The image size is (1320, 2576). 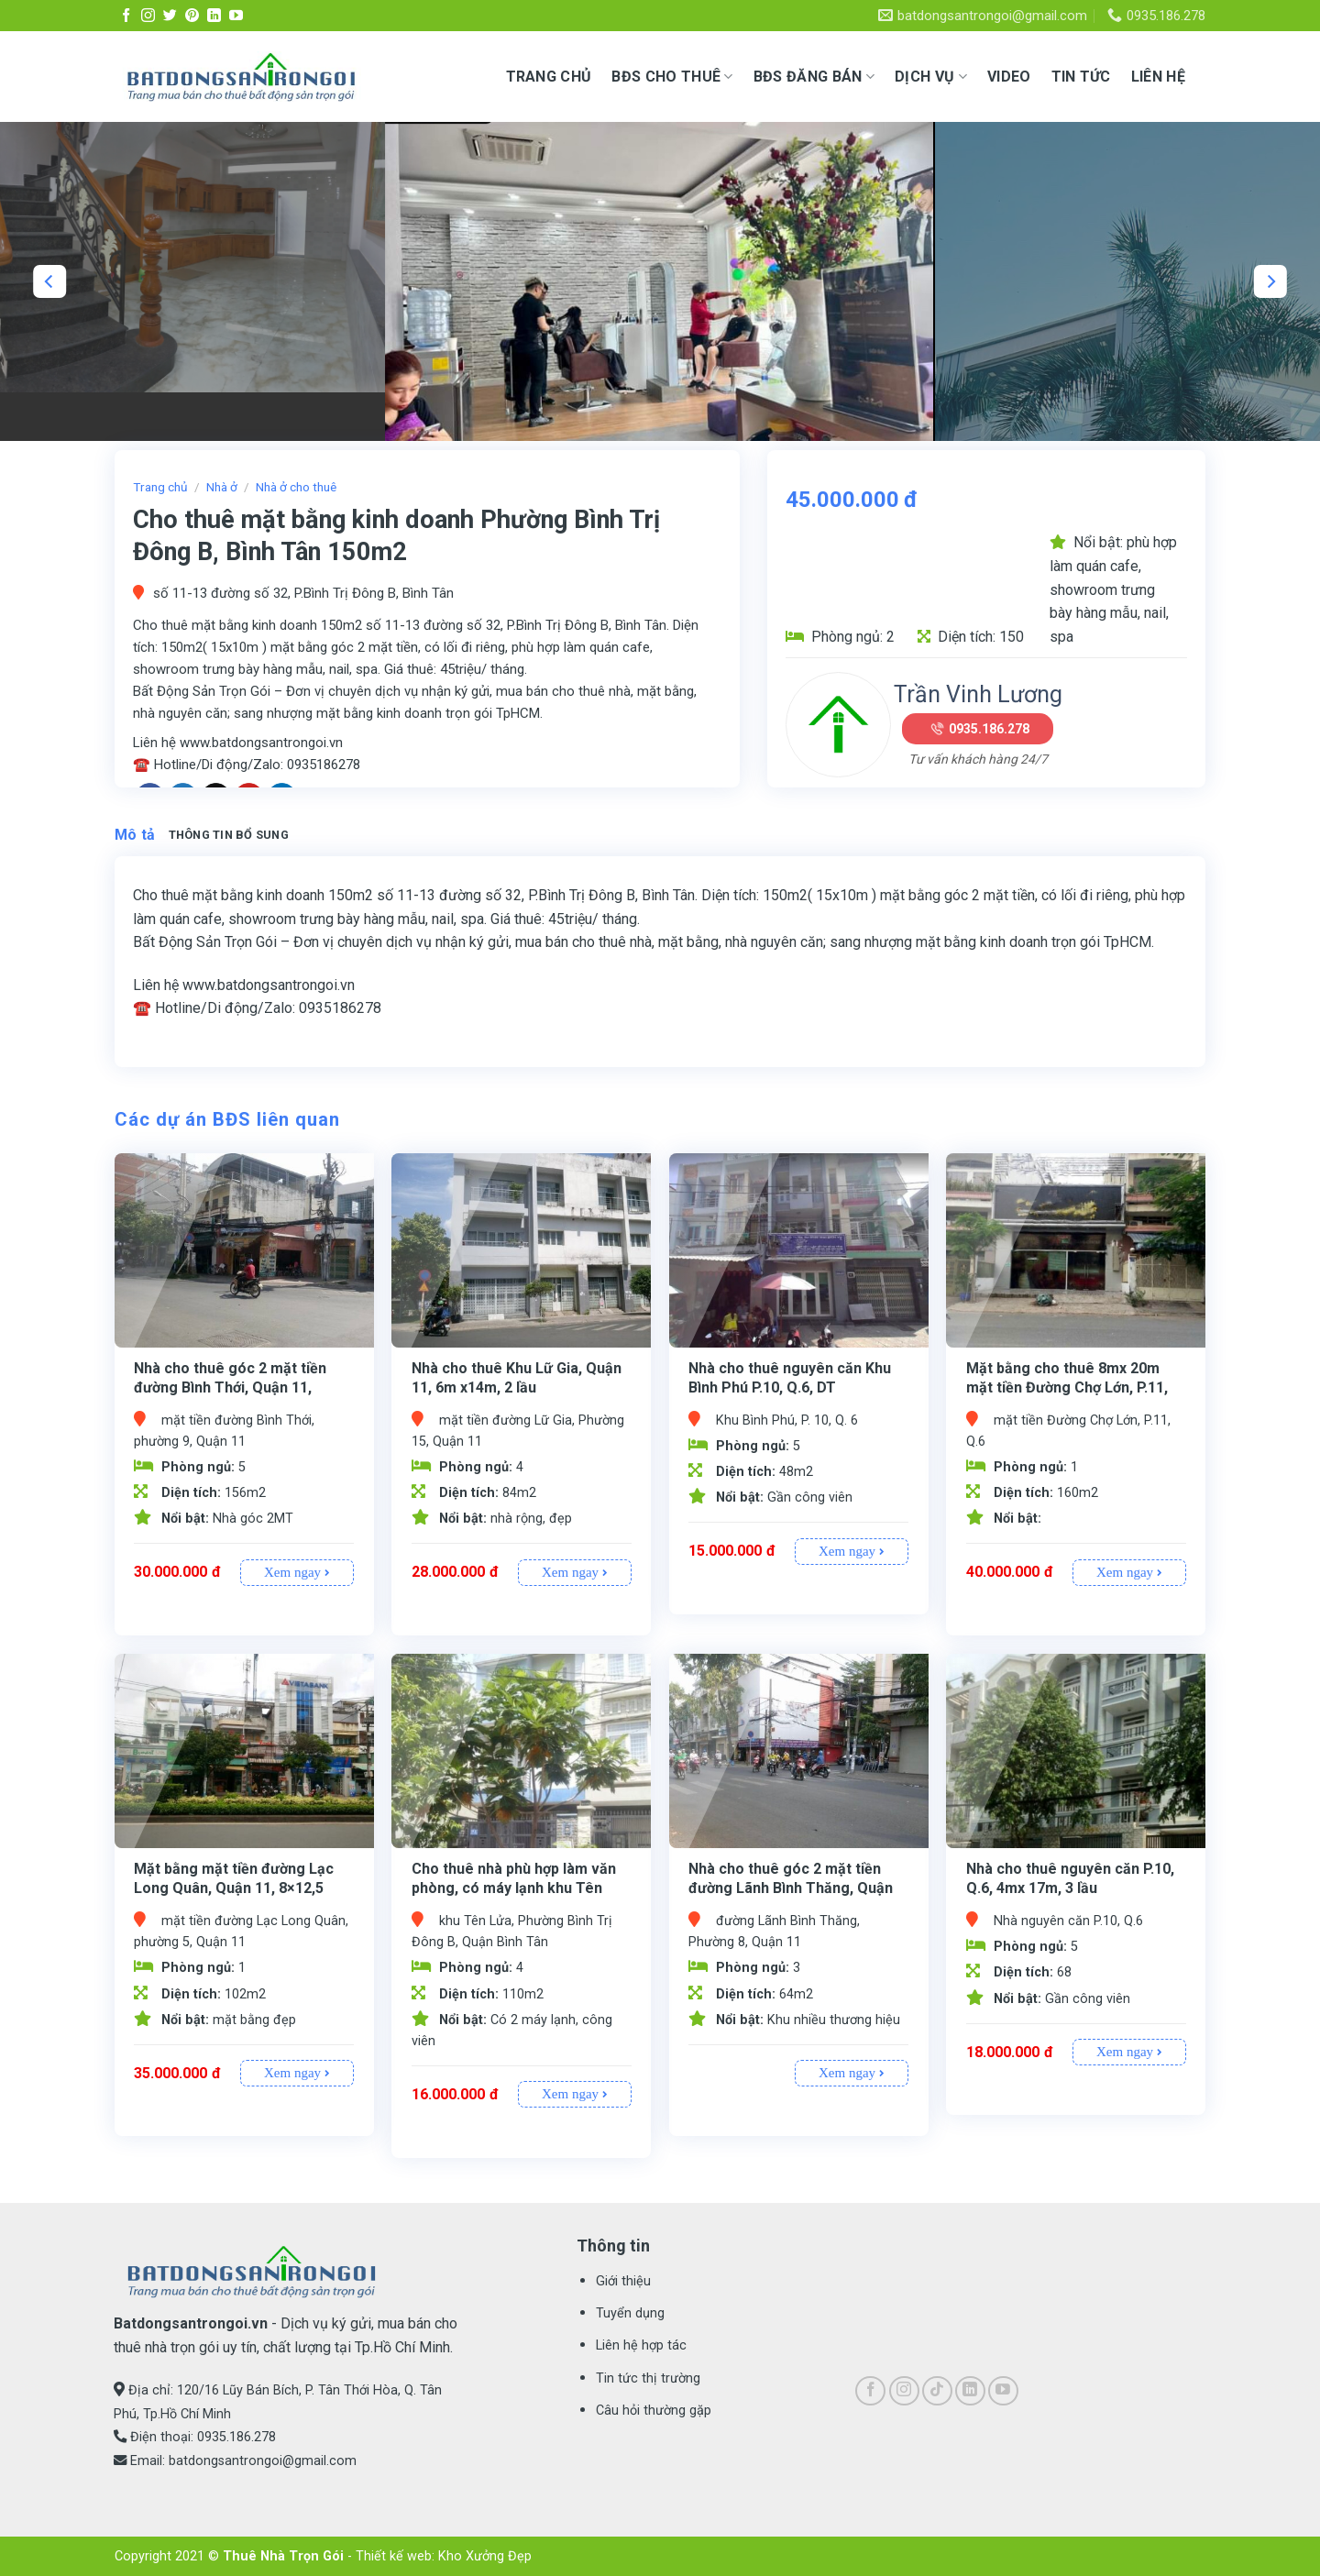 I want to click on Liên hệ hợp tác, so click(x=641, y=2345).